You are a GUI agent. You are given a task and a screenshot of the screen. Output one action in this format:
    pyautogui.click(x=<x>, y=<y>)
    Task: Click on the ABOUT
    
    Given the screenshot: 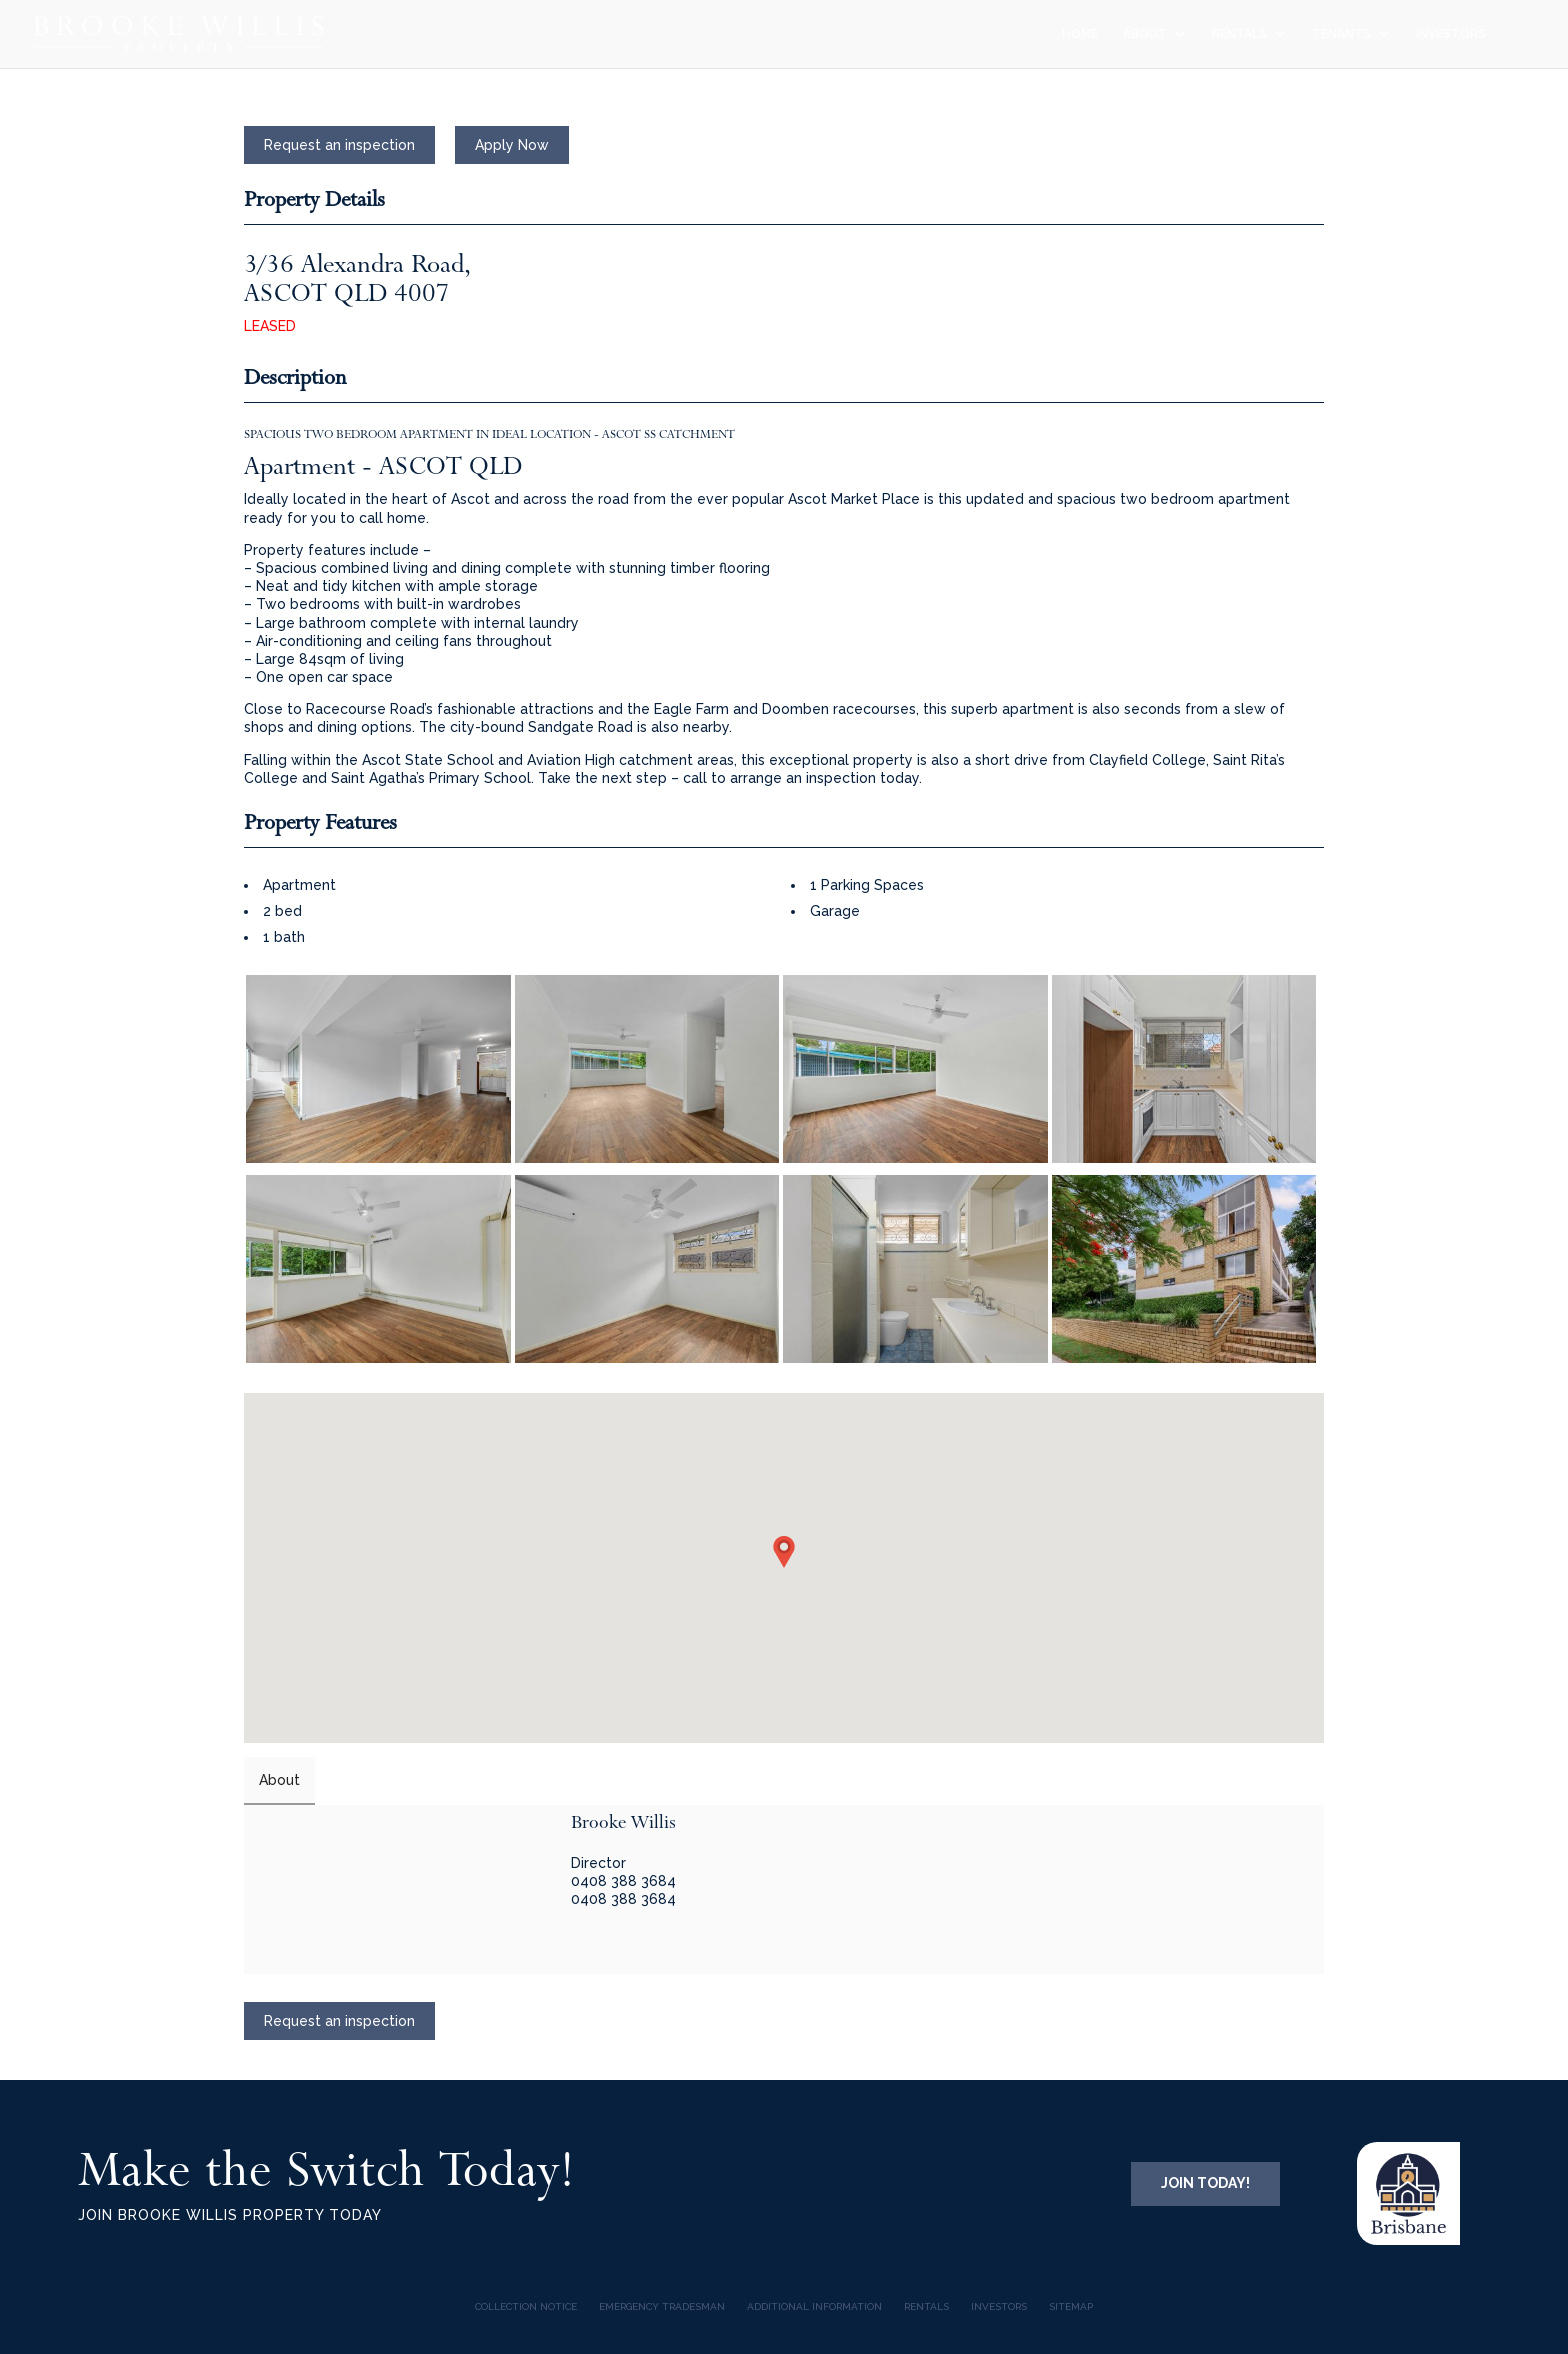 What is the action you would take?
    pyautogui.click(x=1145, y=34)
    